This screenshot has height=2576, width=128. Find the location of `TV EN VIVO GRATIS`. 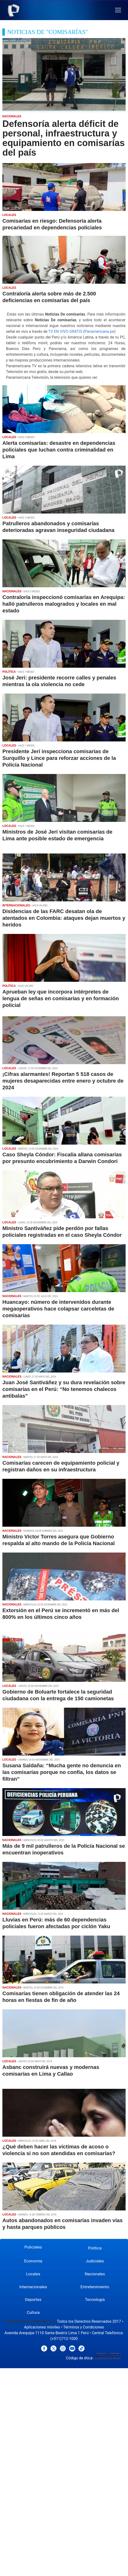

TV EN VIVO GRATIS is located at coordinates (65, 331).